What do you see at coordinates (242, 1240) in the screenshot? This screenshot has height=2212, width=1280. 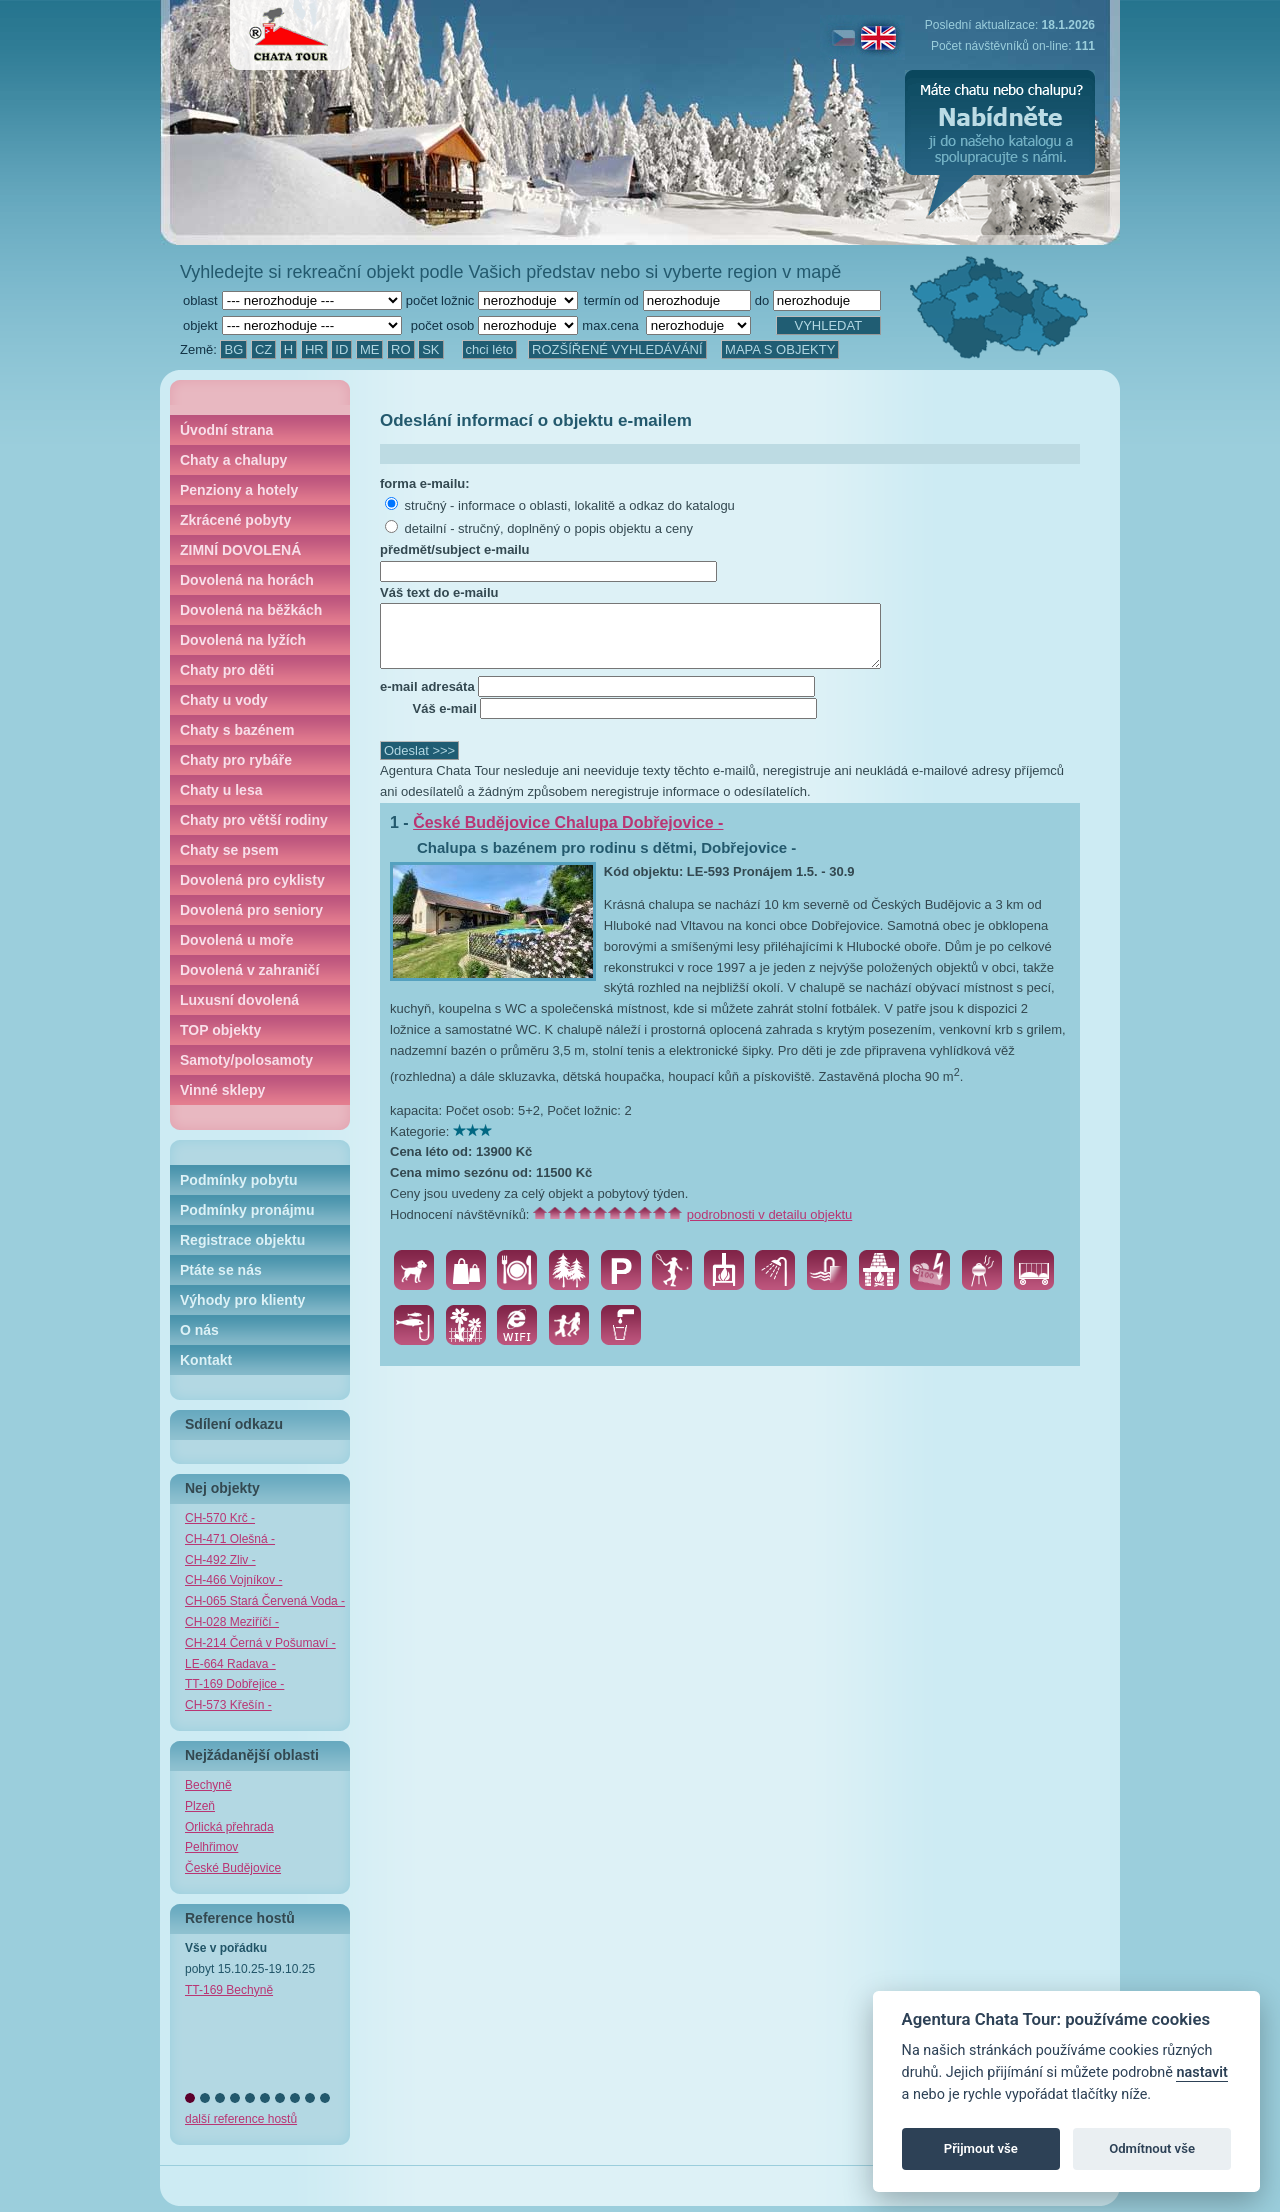 I see `Registrace objektu` at bounding box center [242, 1240].